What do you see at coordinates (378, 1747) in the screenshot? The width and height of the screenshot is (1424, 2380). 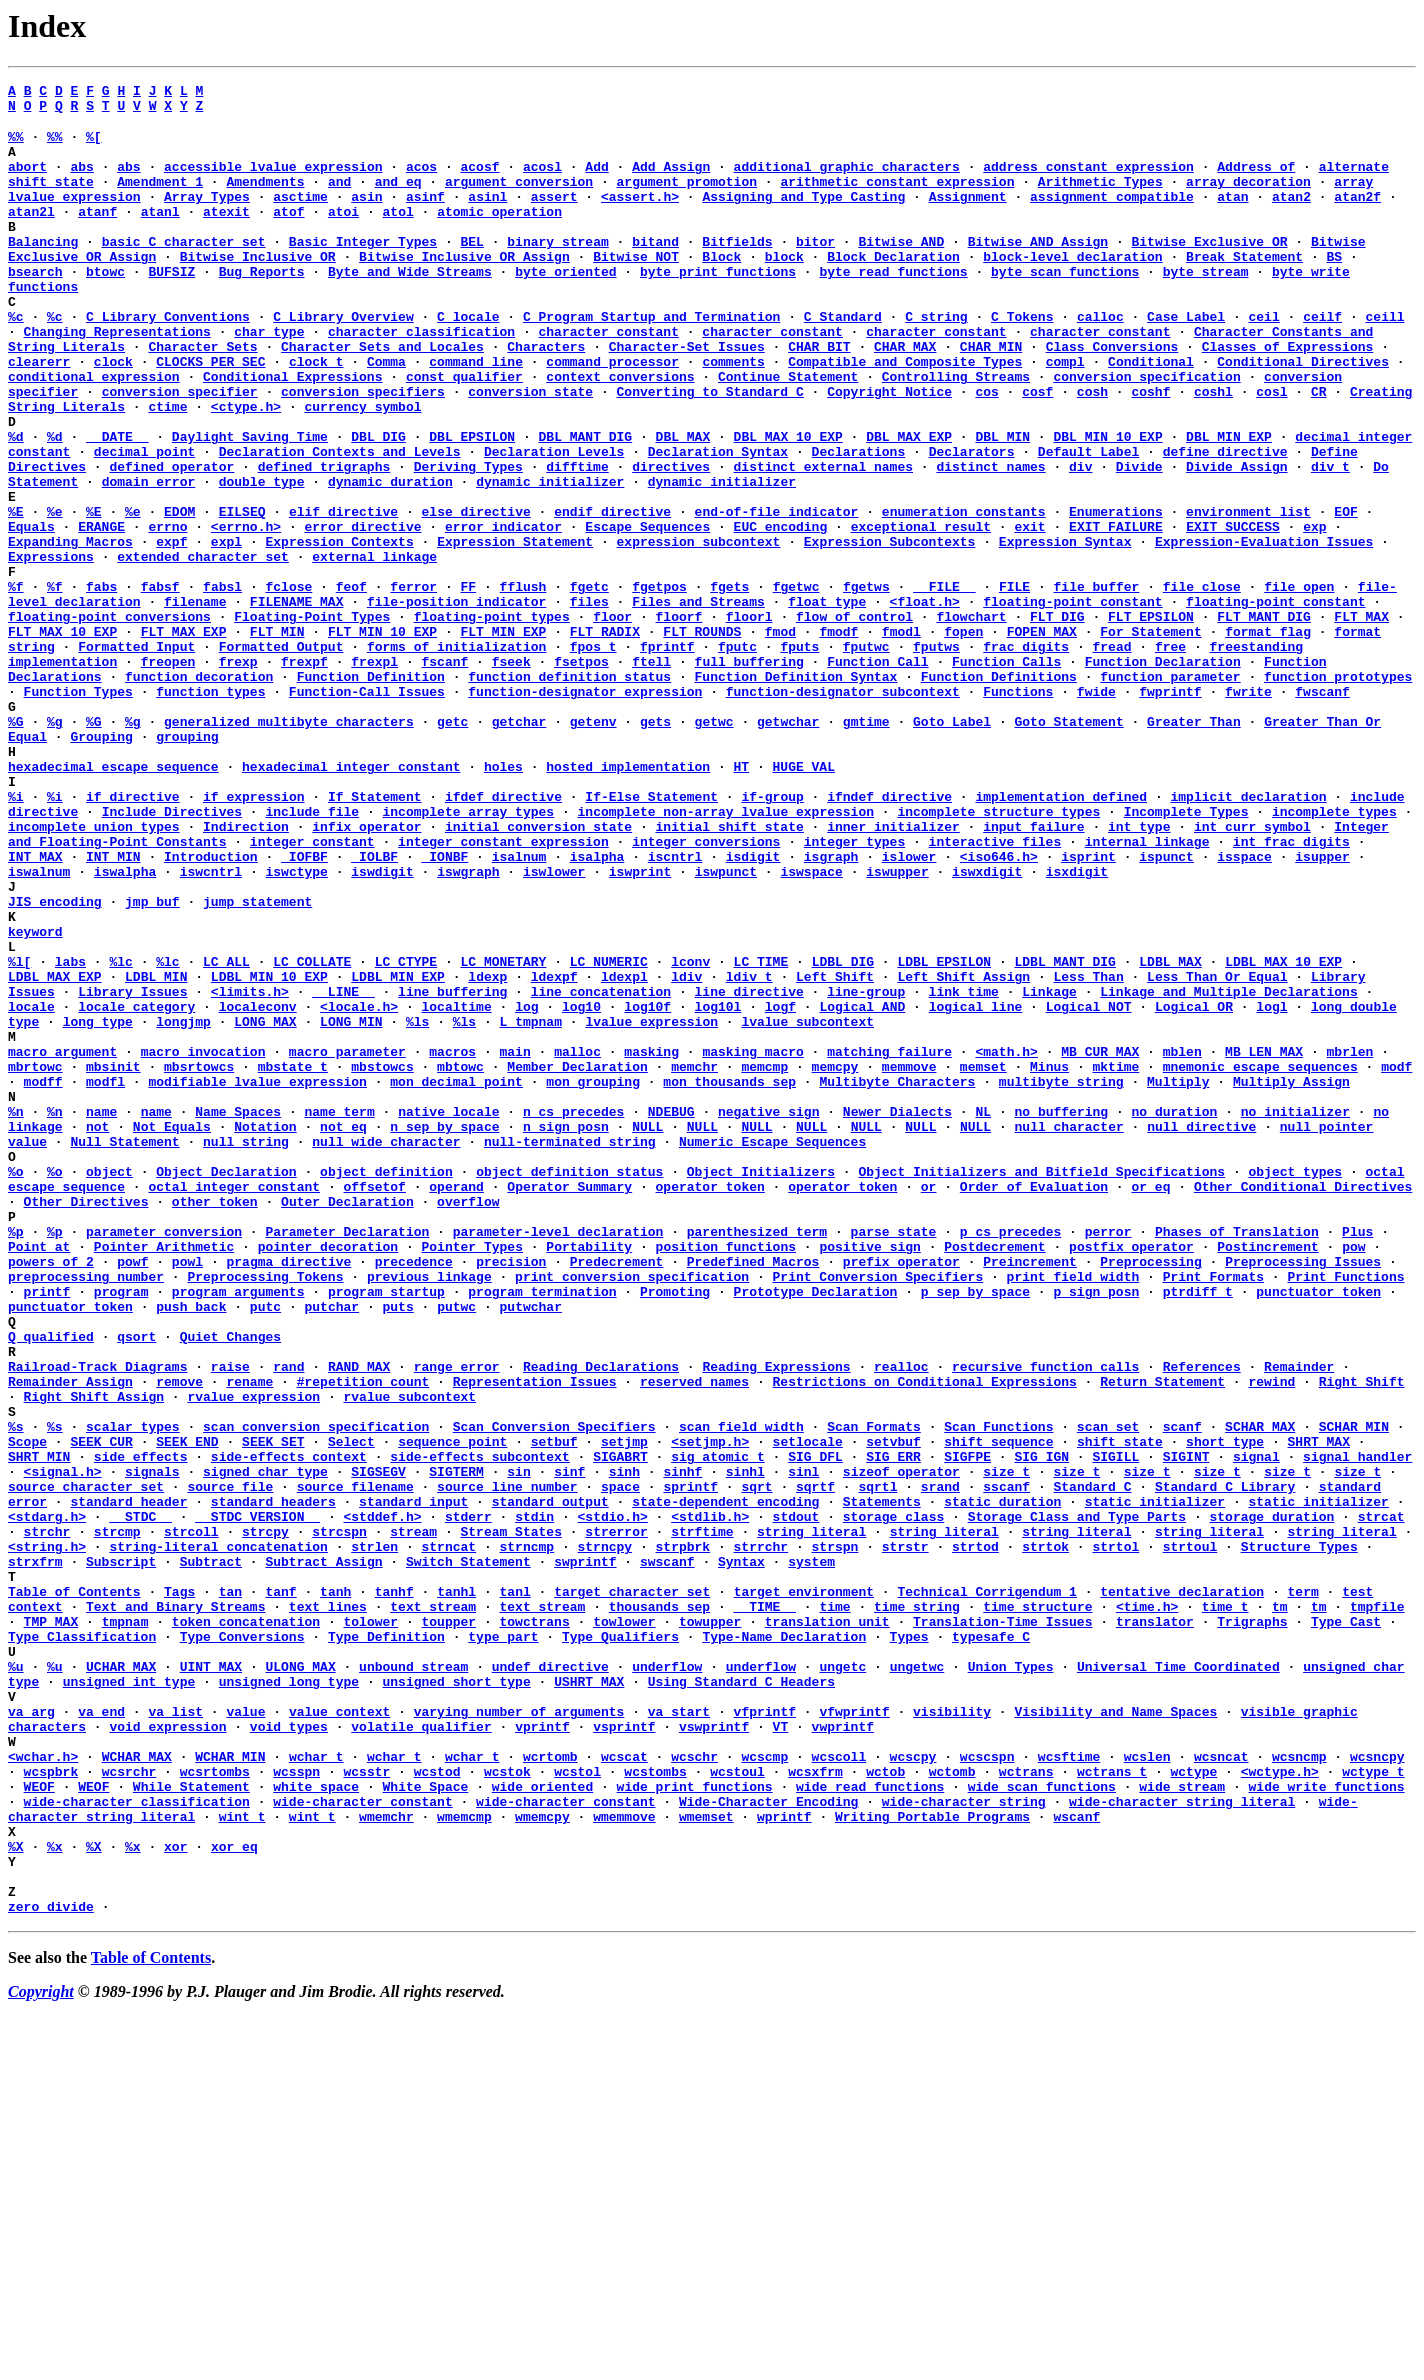 I see `SIGSEGV` at bounding box center [378, 1747].